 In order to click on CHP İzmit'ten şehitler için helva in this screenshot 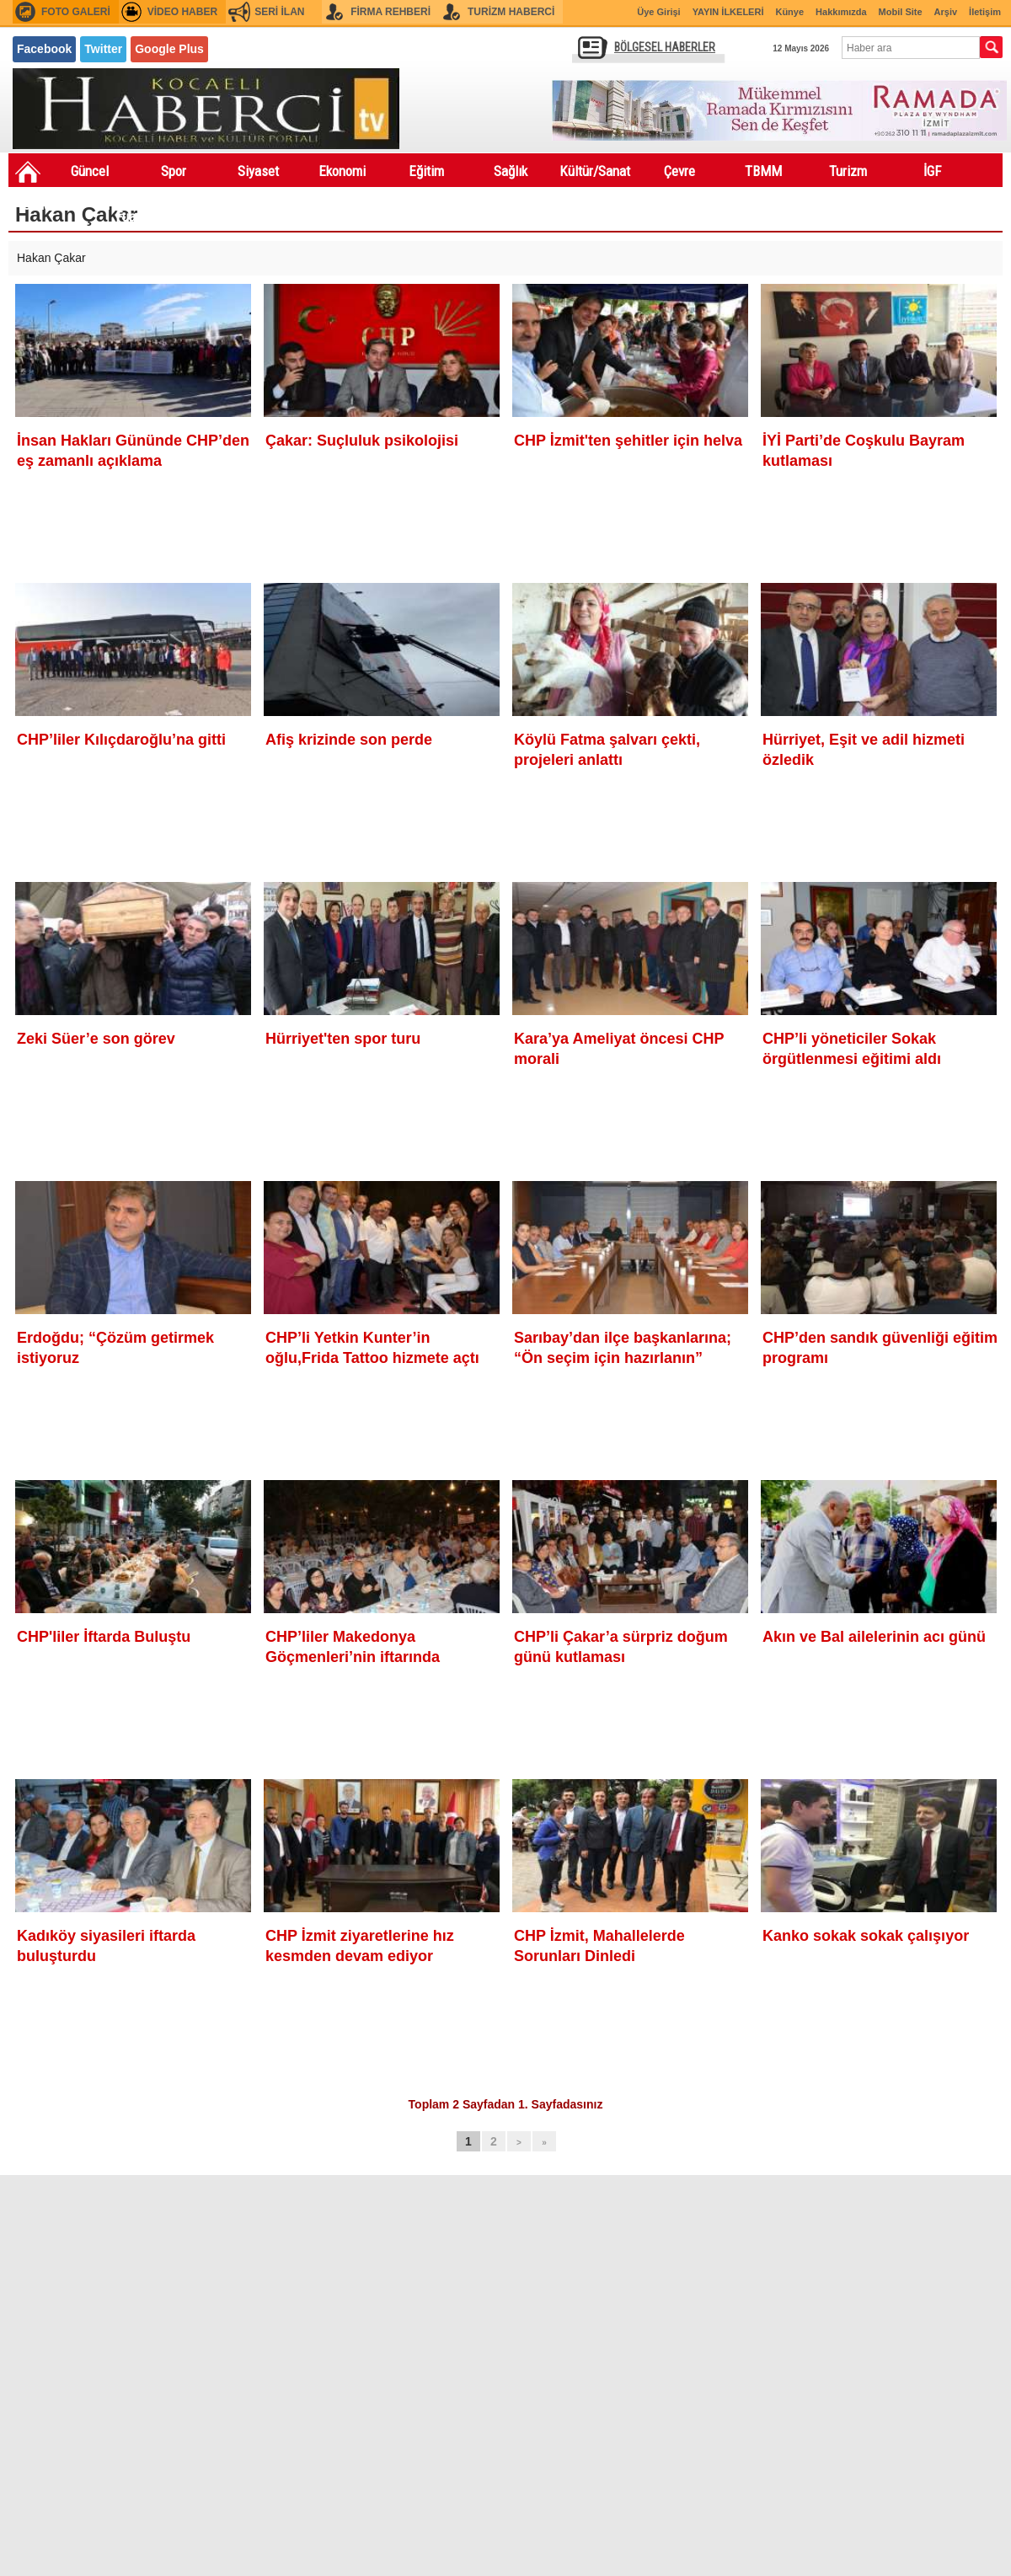, I will do `click(628, 440)`.